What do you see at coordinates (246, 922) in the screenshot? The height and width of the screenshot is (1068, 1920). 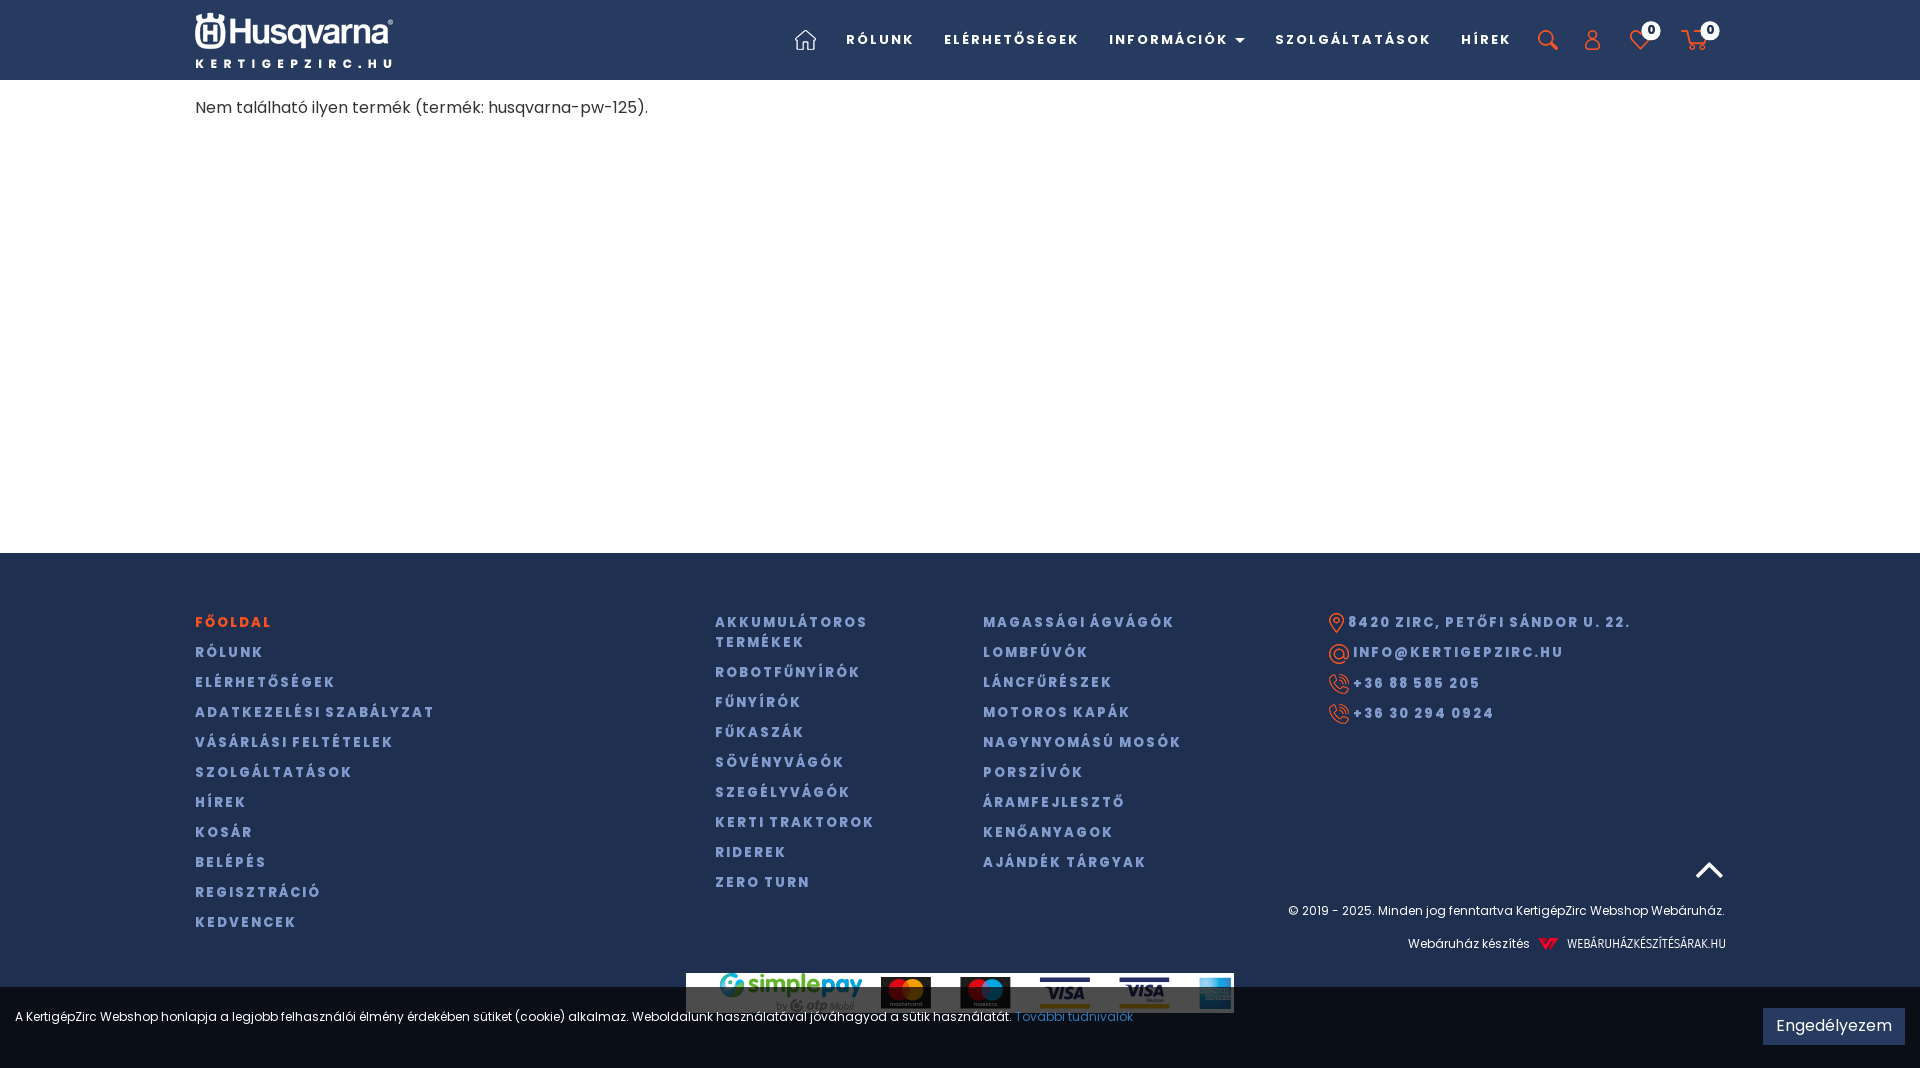 I see `Kedvencek` at bounding box center [246, 922].